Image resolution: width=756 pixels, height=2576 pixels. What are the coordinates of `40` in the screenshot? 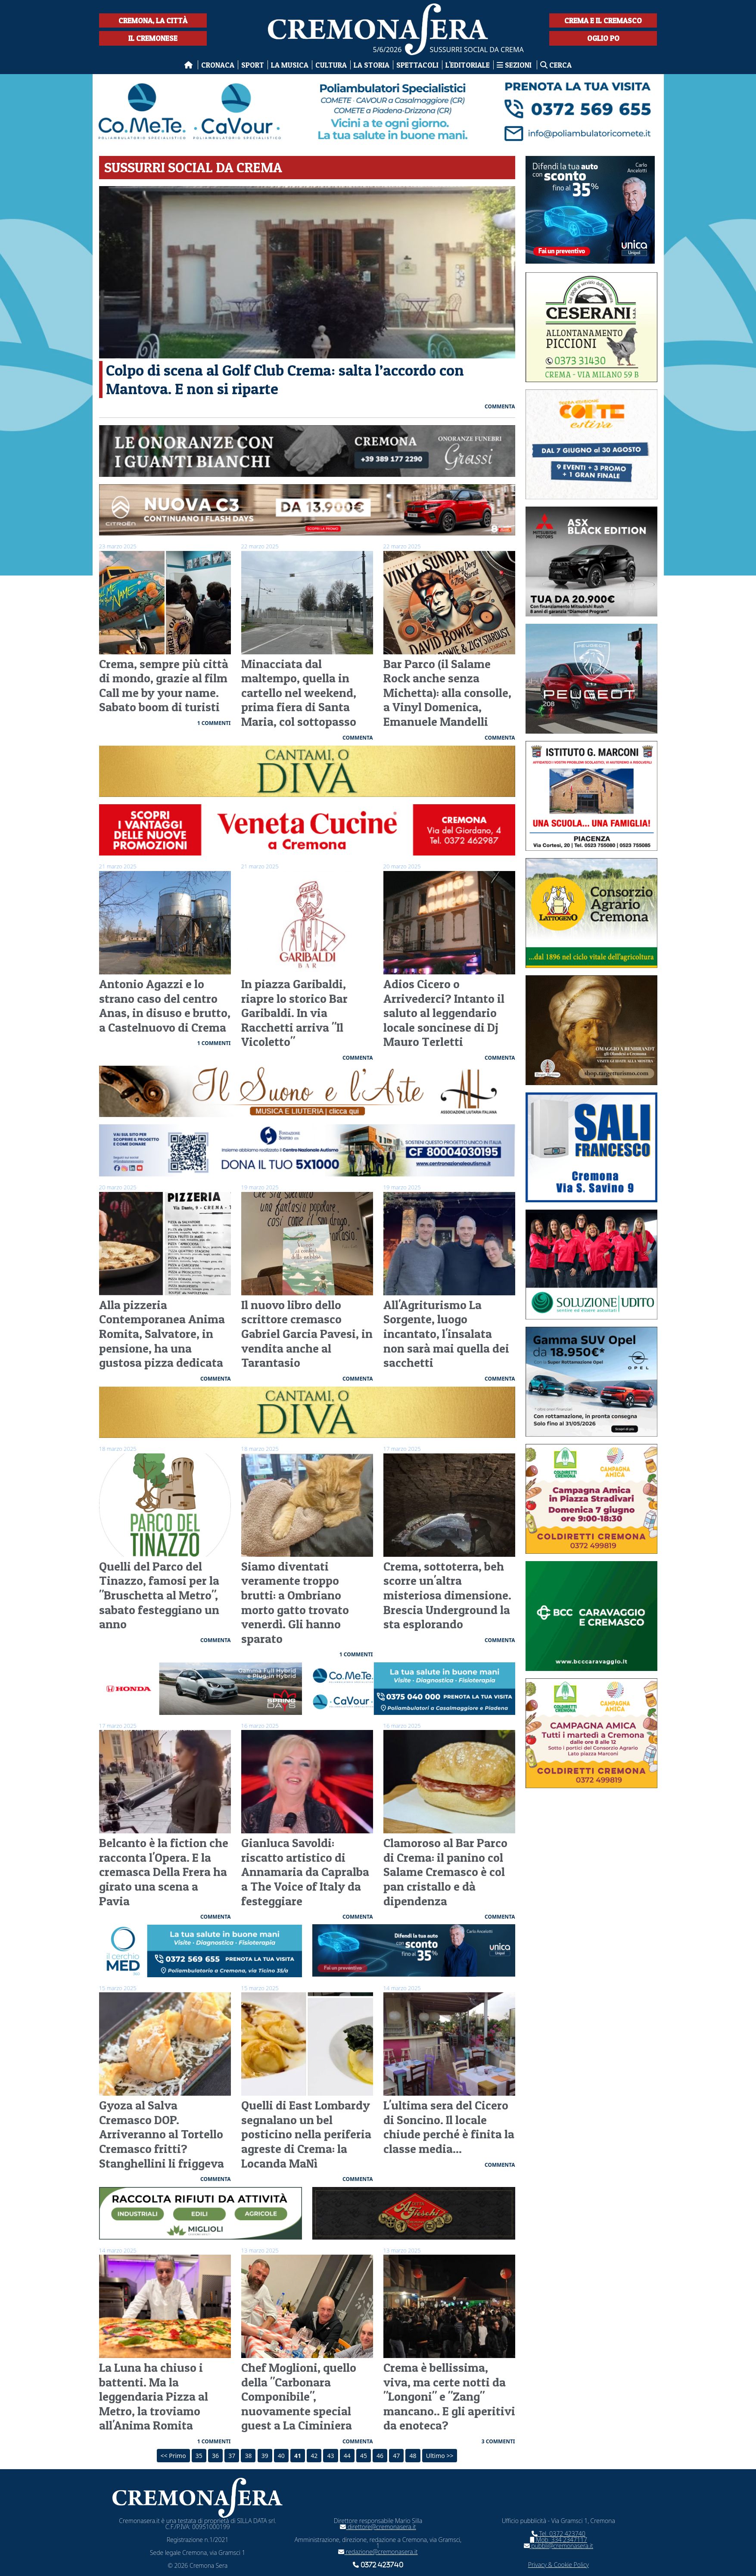 It's located at (281, 2456).